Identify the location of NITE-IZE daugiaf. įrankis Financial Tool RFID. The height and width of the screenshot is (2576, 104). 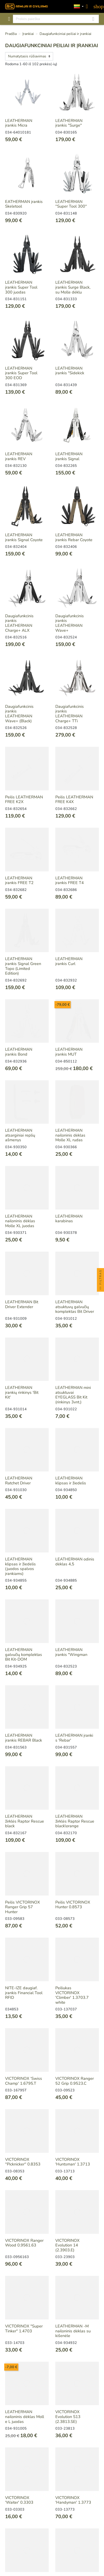
(23, 1992).